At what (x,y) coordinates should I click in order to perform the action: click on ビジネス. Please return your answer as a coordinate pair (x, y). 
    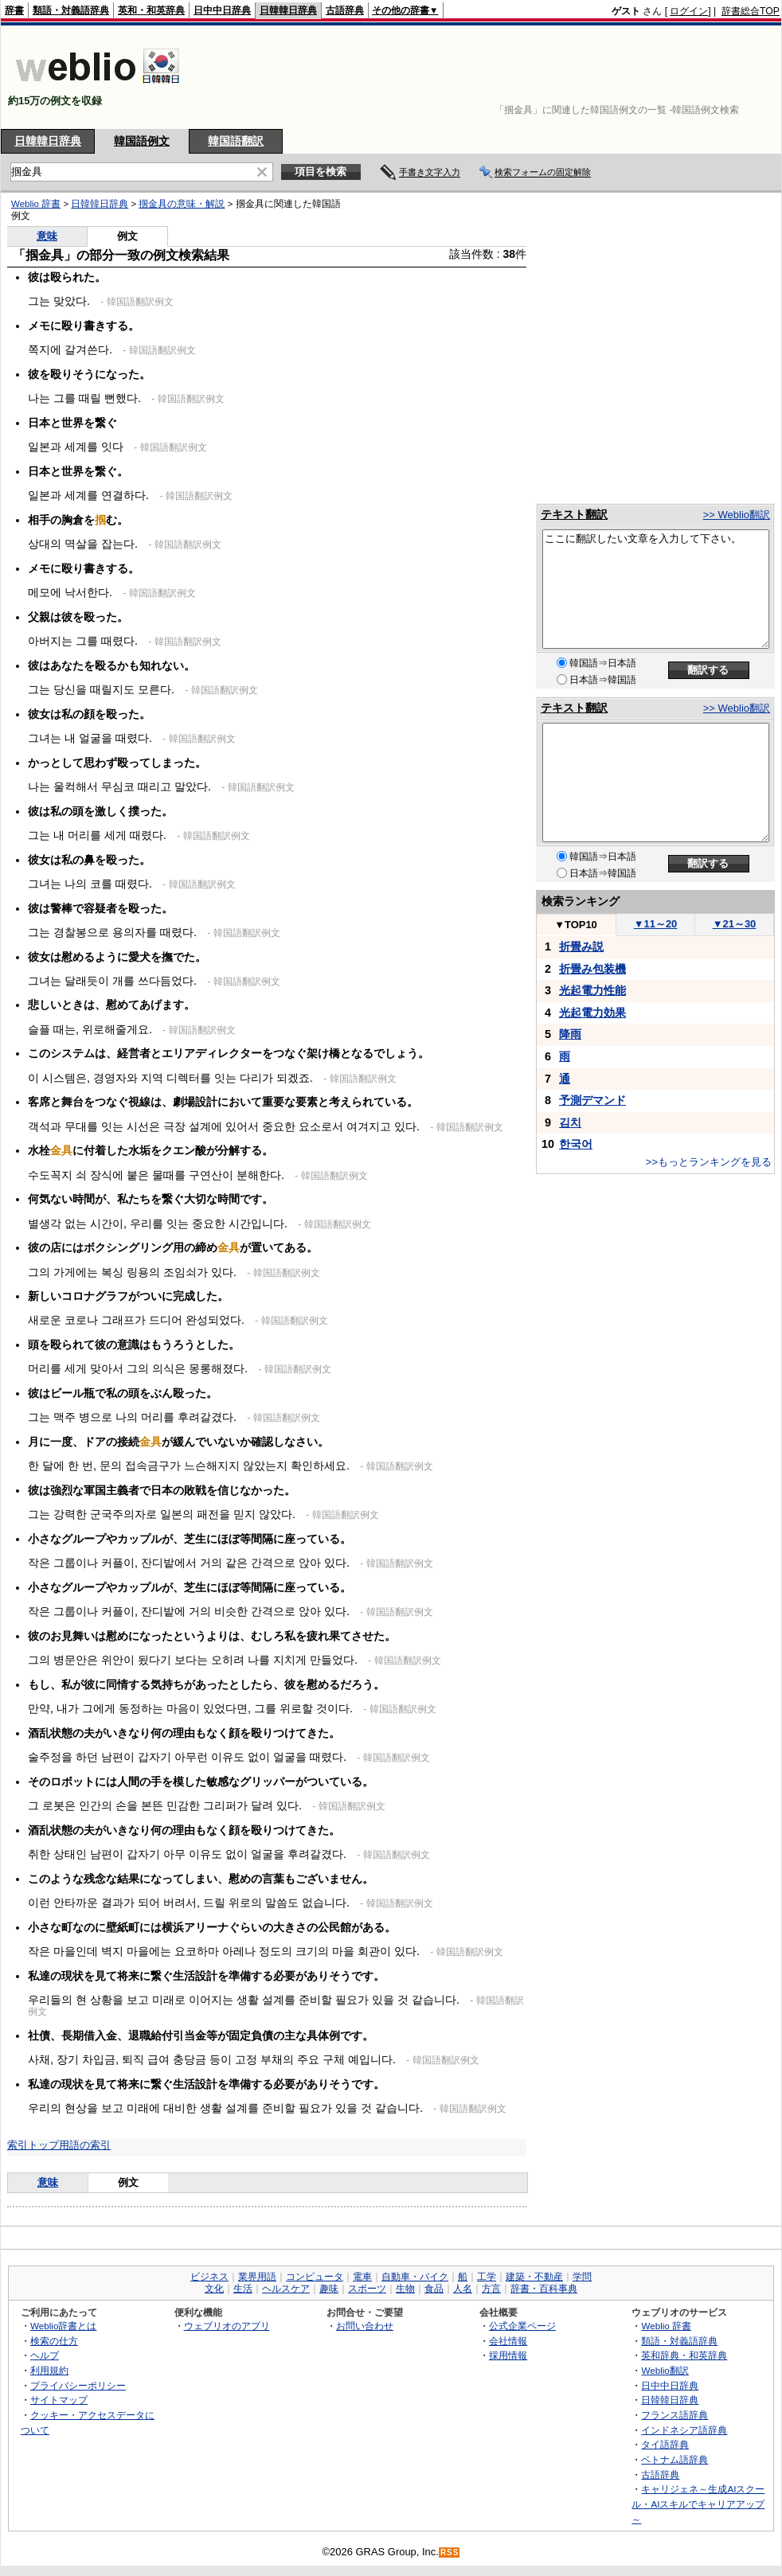
    Looking at the image, I should click on (209, 2276).